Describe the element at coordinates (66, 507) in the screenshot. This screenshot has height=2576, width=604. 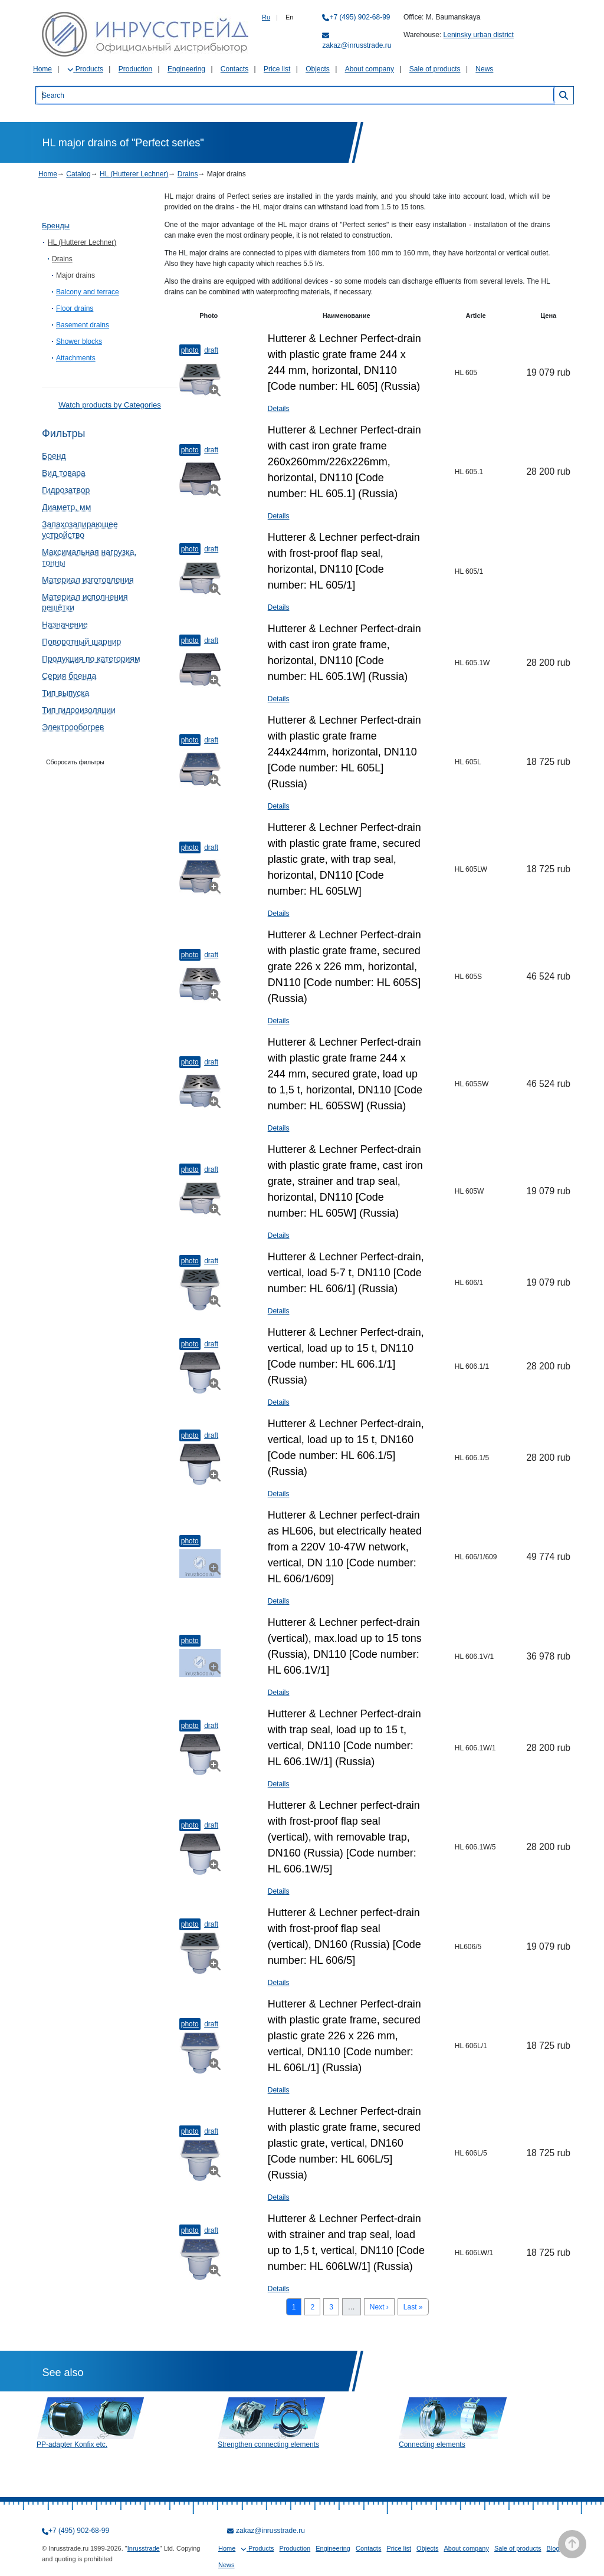
I see `Диаметр, мм` at that location.